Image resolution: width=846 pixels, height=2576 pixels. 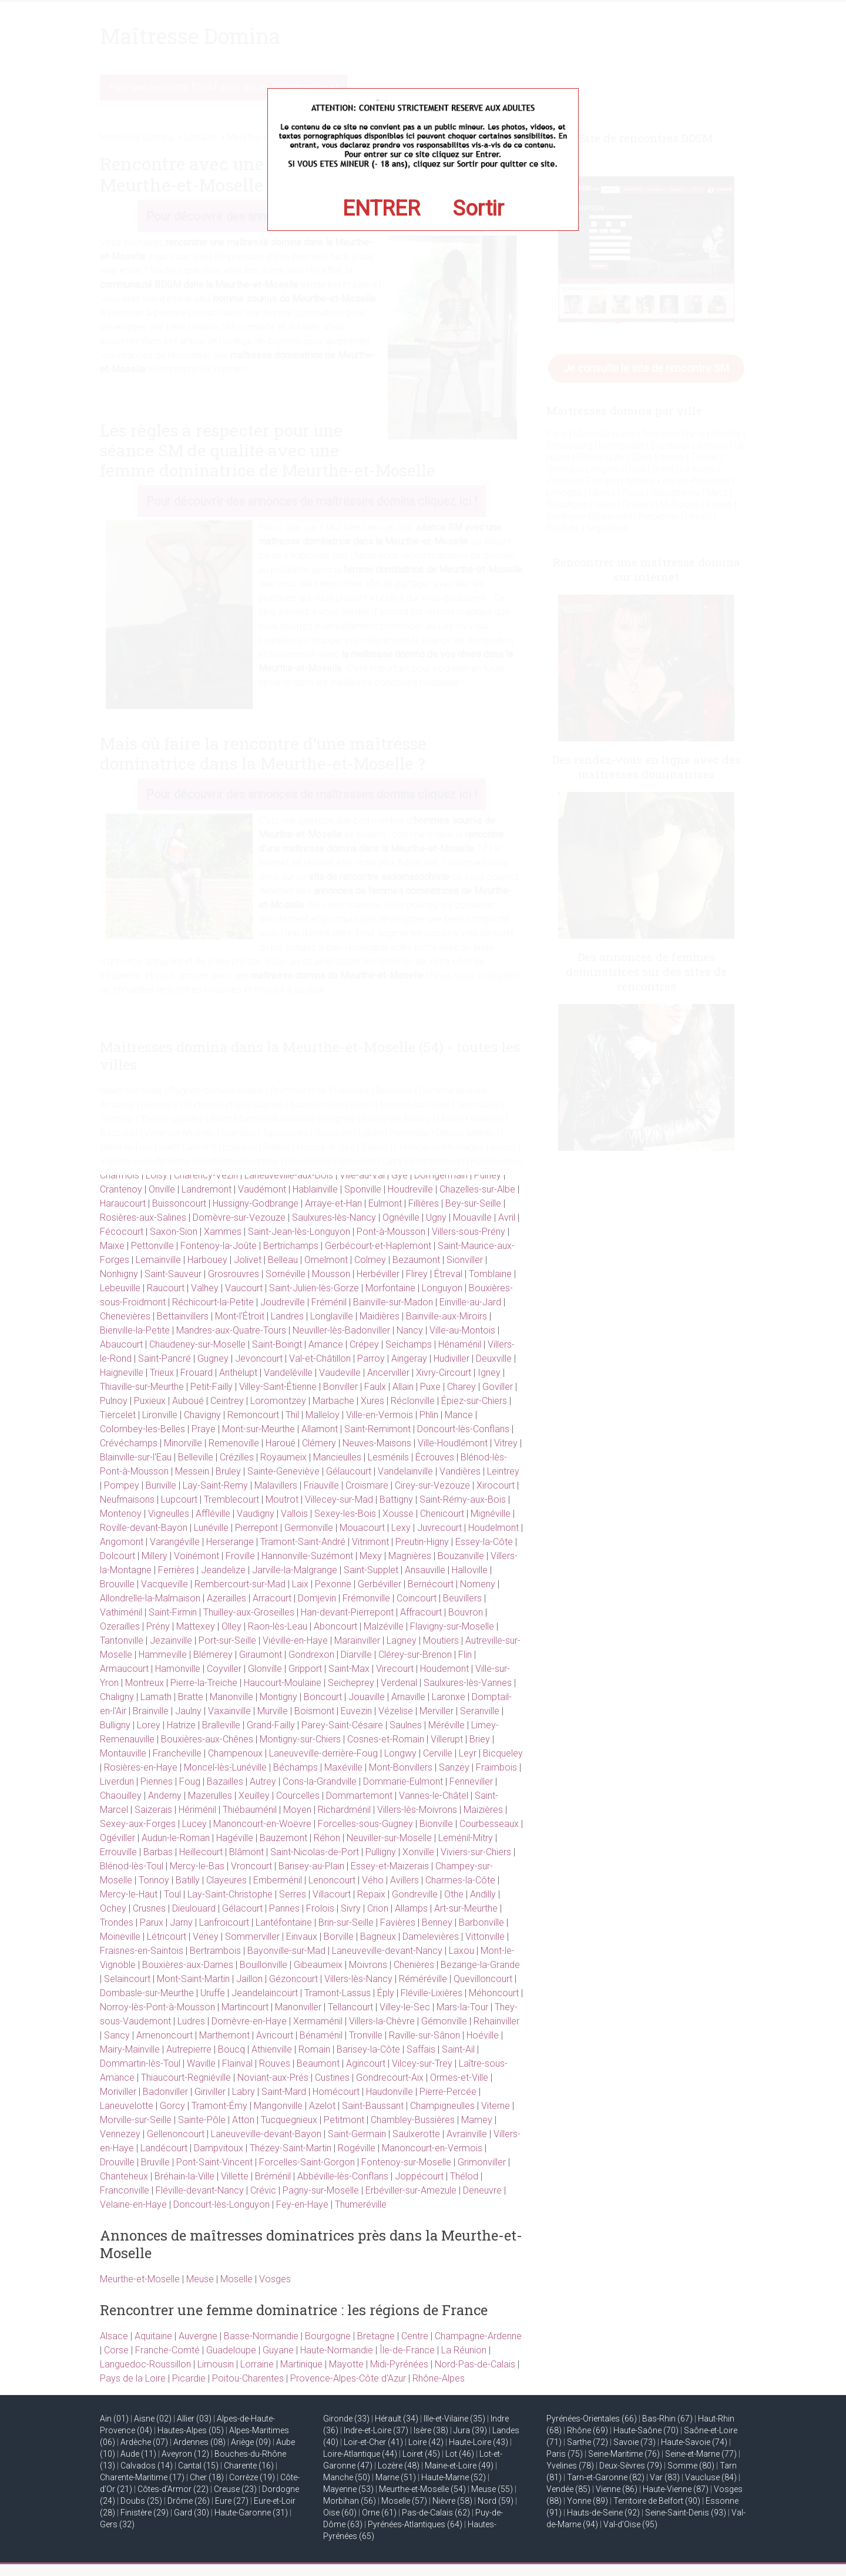 I want to click on Francheville, so click(x=177, y=1753).